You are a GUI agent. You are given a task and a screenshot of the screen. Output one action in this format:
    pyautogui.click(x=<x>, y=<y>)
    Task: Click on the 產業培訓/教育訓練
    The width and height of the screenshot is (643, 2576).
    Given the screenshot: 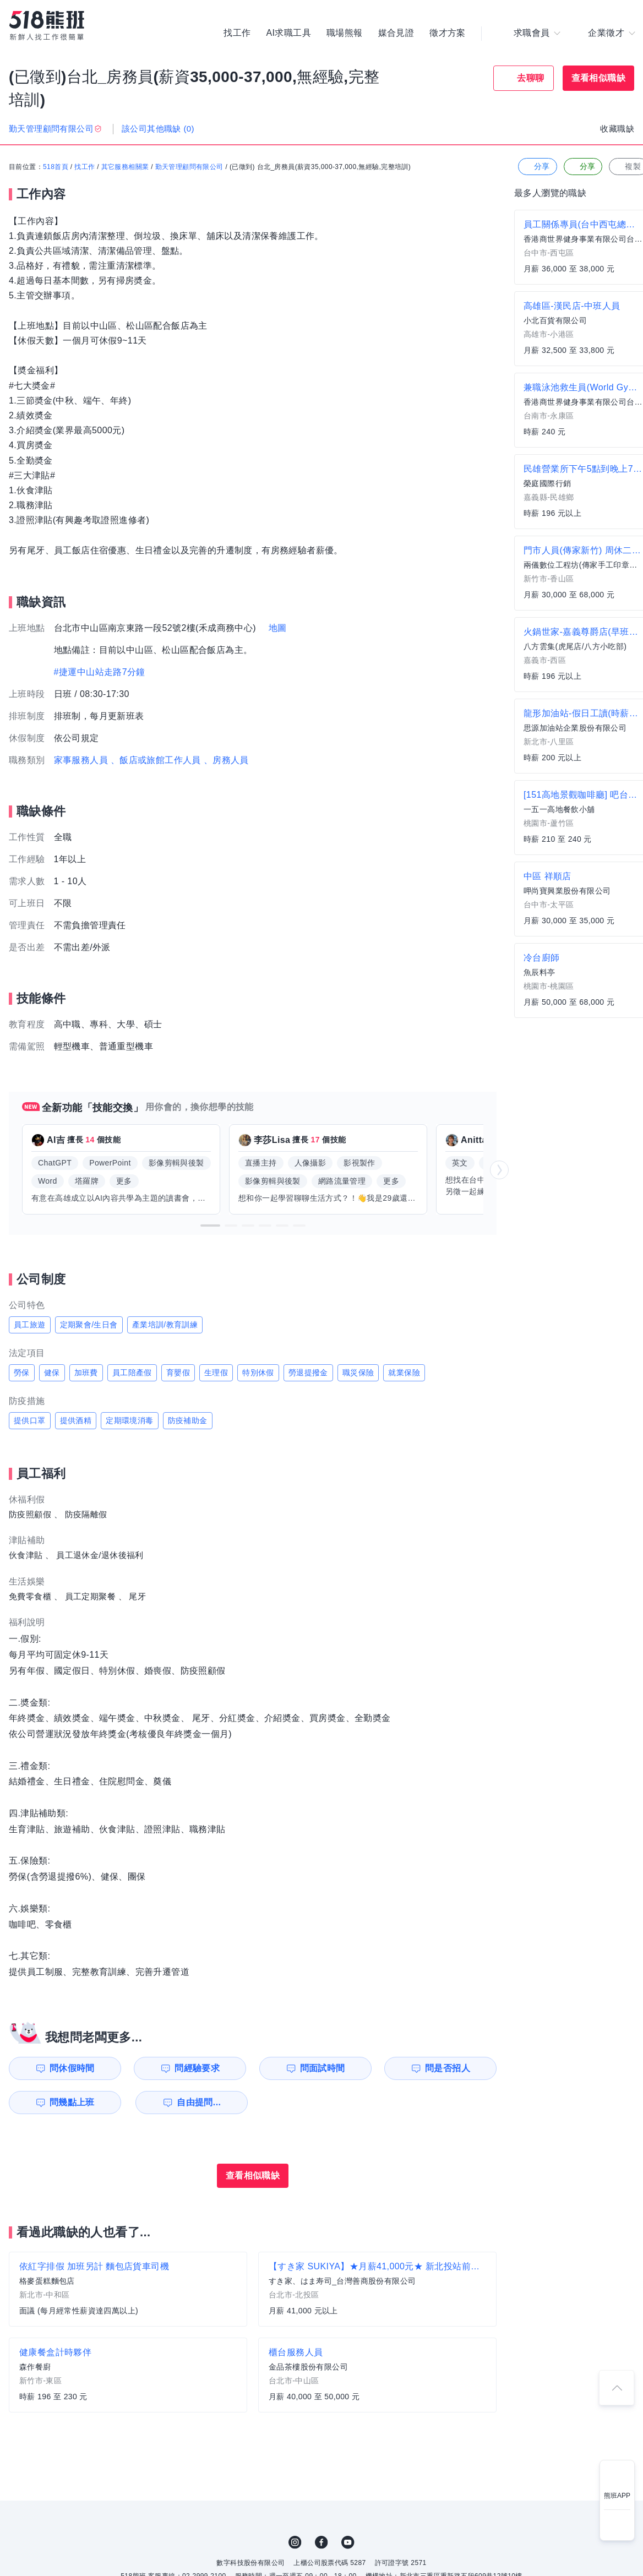 What is the action you would take?
    pyautogui.click(x=165, y=1324)
    